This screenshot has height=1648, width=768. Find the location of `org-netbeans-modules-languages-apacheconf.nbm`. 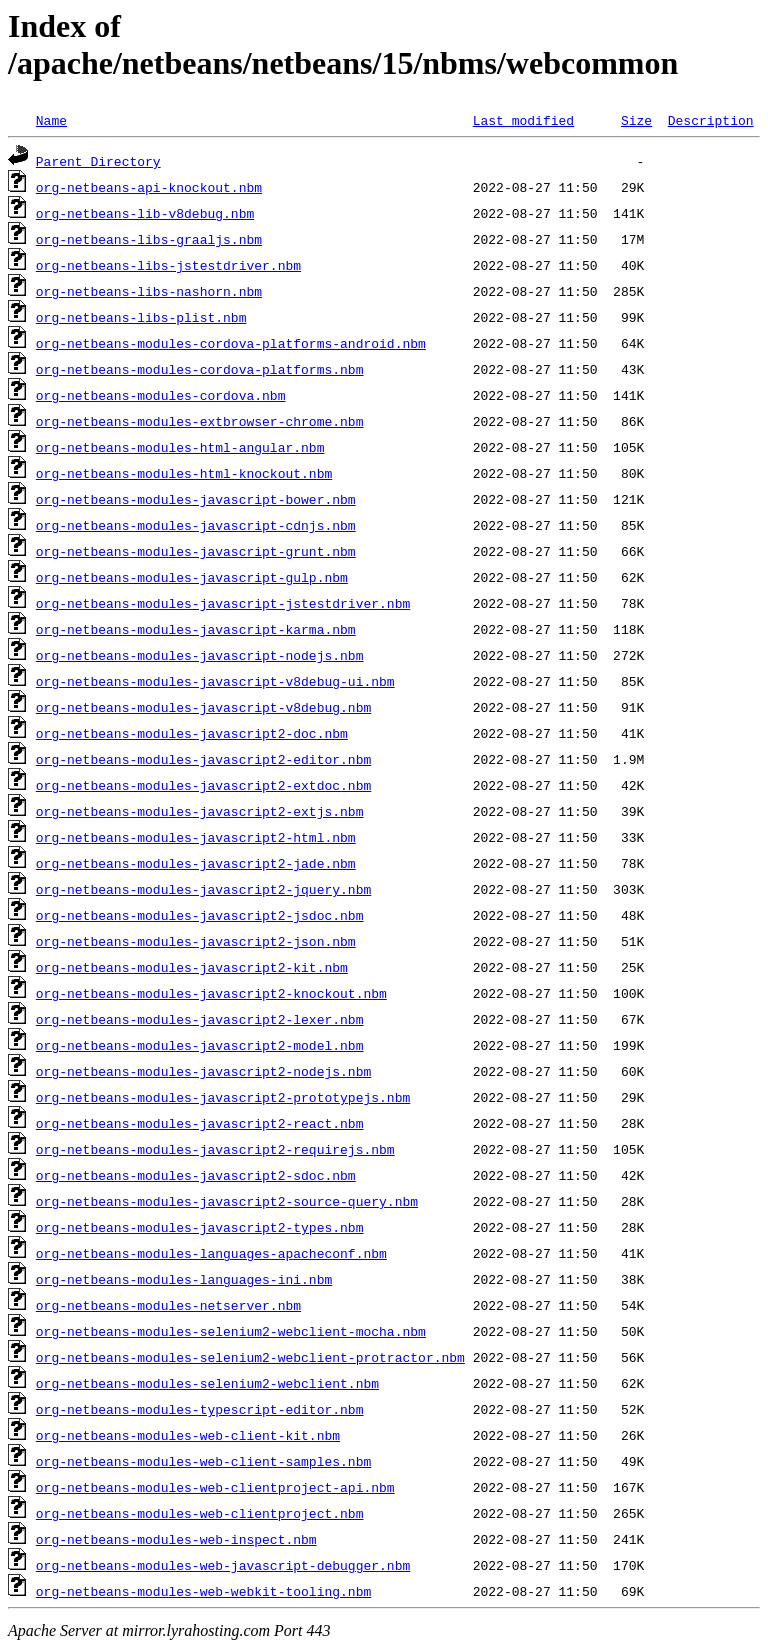

org-netbeans-modules-languages-apacheconf.nbm is located at coordinates (211, 1253).